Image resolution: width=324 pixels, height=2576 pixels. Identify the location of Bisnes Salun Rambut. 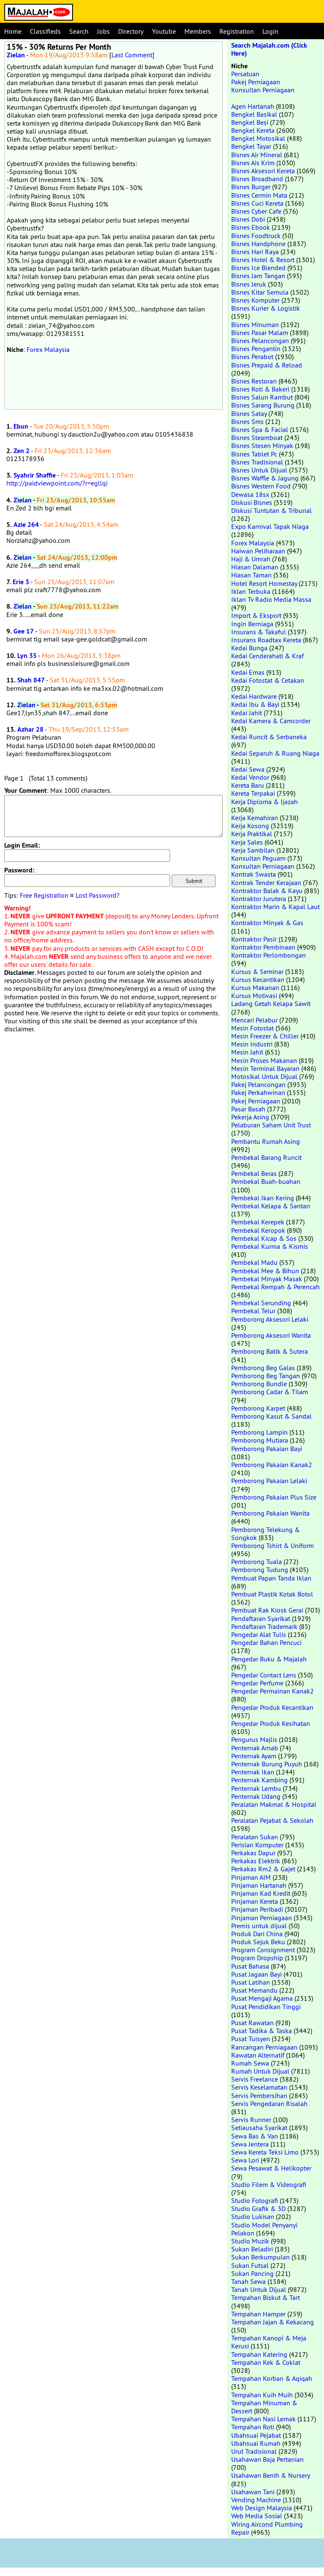
(262, 397).